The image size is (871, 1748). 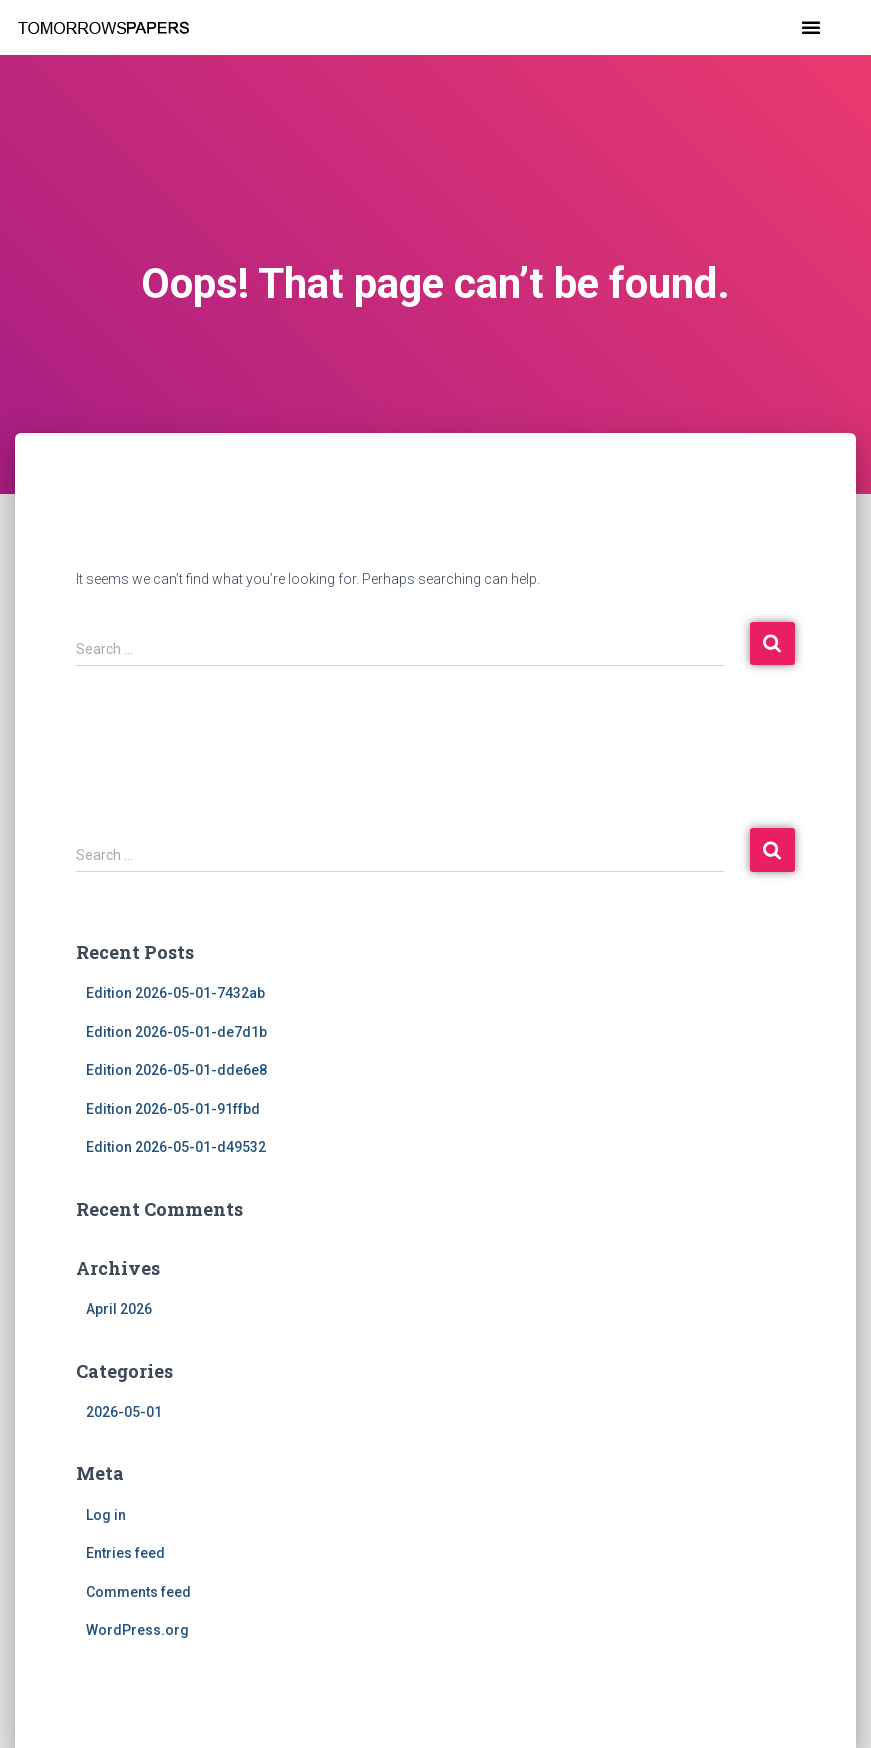 What do you see at coordinates (138, 1592) in the screenshot?
I see `Comments feed` at bounding box center [138, 1592].